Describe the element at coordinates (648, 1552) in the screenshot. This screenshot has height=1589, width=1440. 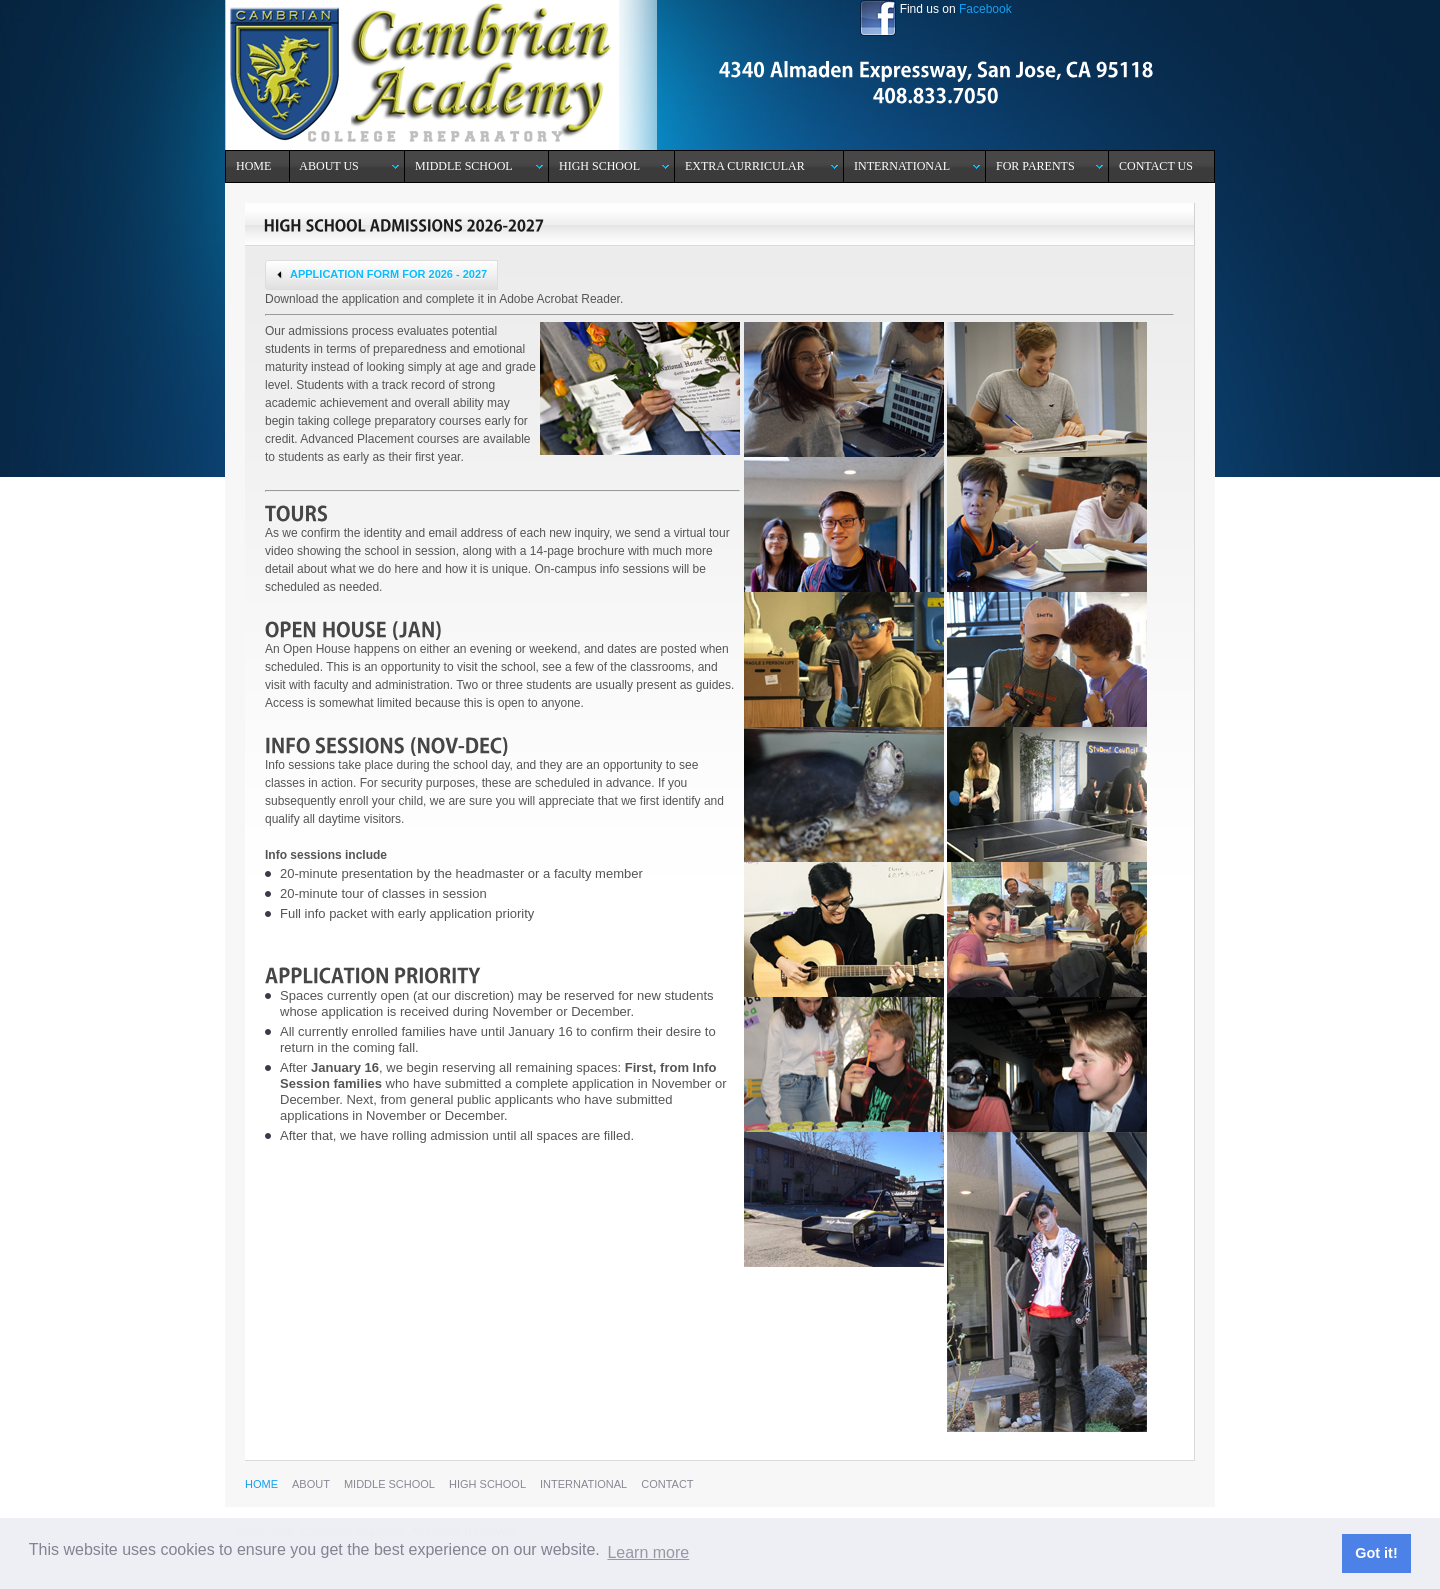
I see `Learn more [button]` at that location.